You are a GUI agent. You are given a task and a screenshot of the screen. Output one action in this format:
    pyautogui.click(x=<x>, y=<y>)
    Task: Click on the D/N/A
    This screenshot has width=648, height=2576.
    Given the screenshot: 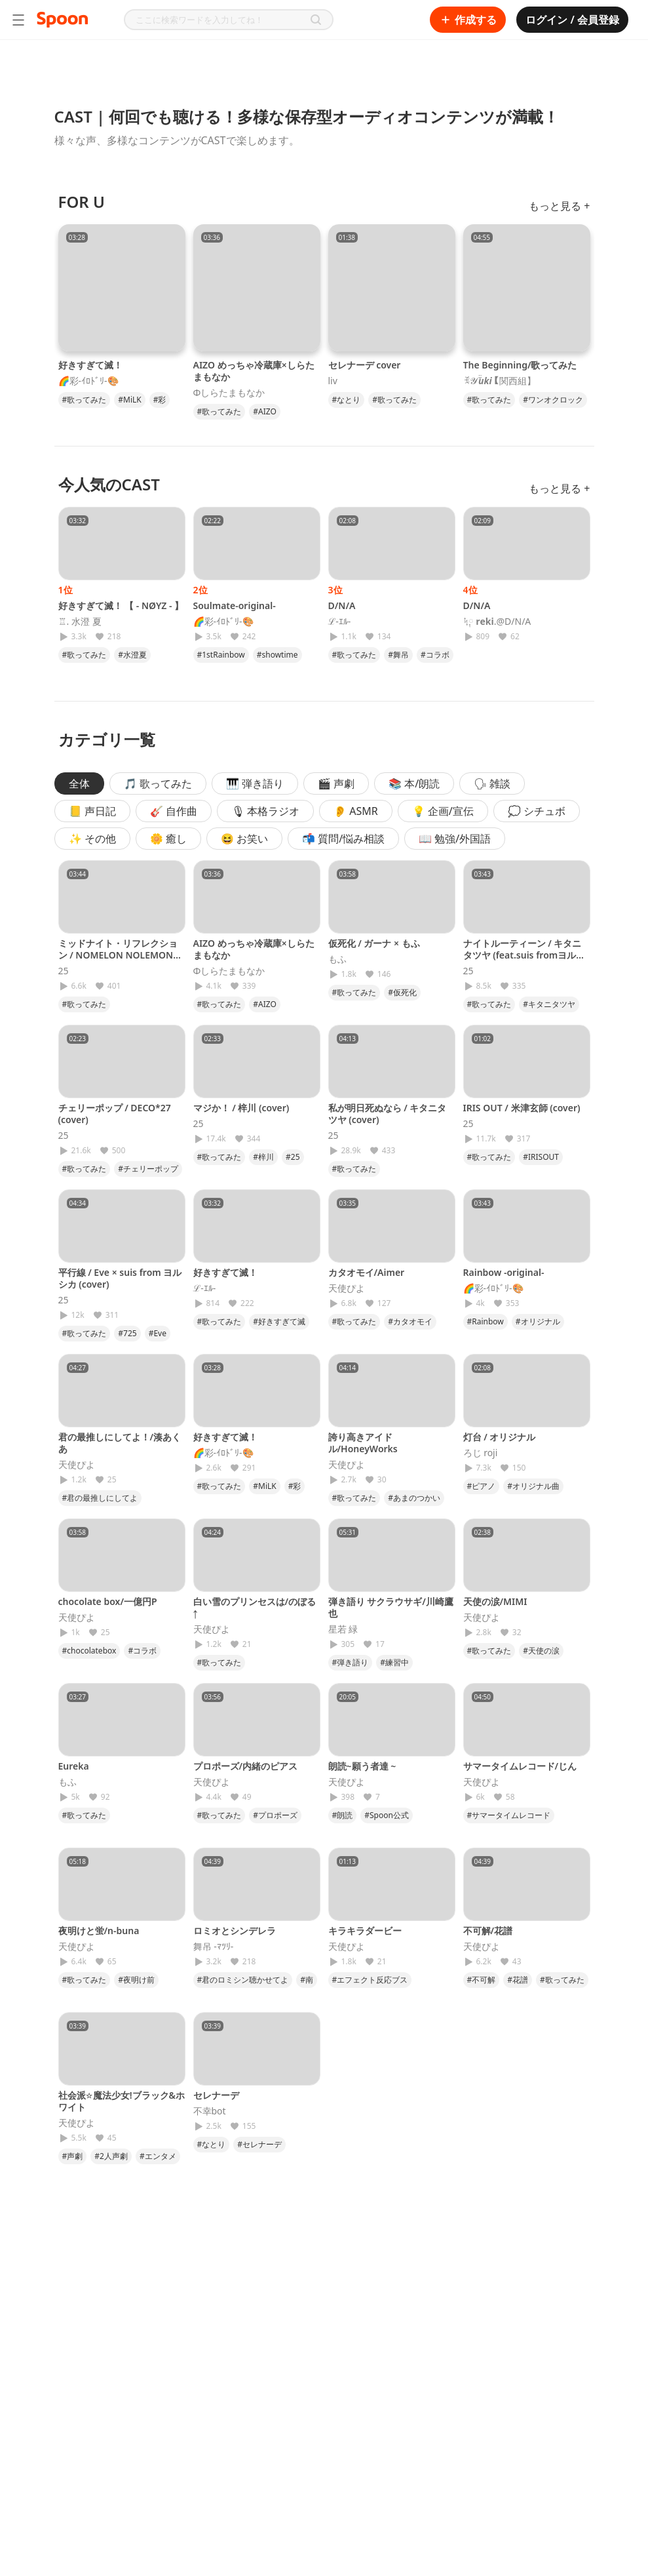 What is the action you would take?
    pyautogui.click(x=342, y=605)
    